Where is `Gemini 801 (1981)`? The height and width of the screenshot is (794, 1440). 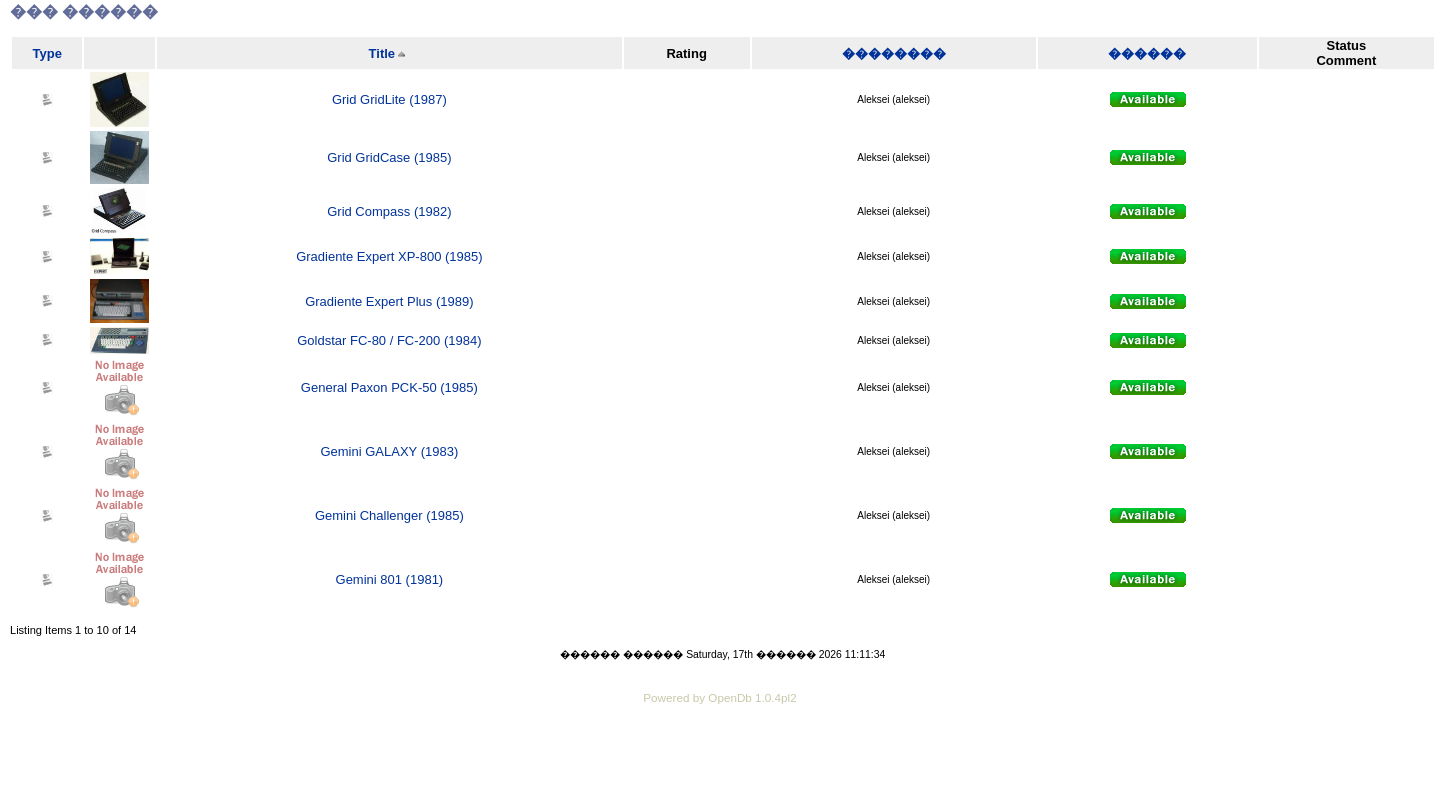 Gemini 801 (1981) is located at coordinates (390, 579).